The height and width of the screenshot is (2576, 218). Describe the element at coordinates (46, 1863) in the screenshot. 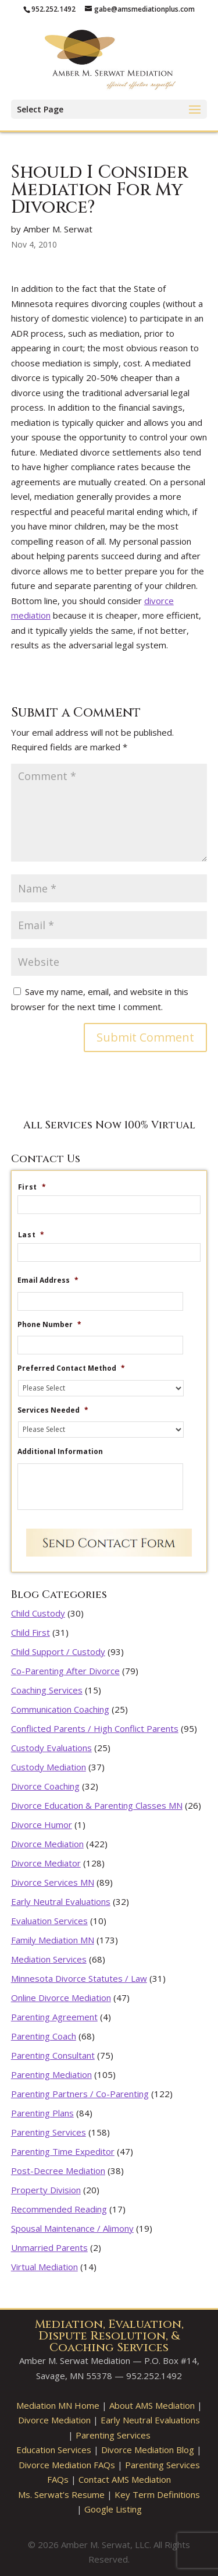

I see `Divorce Mediator` at that location.